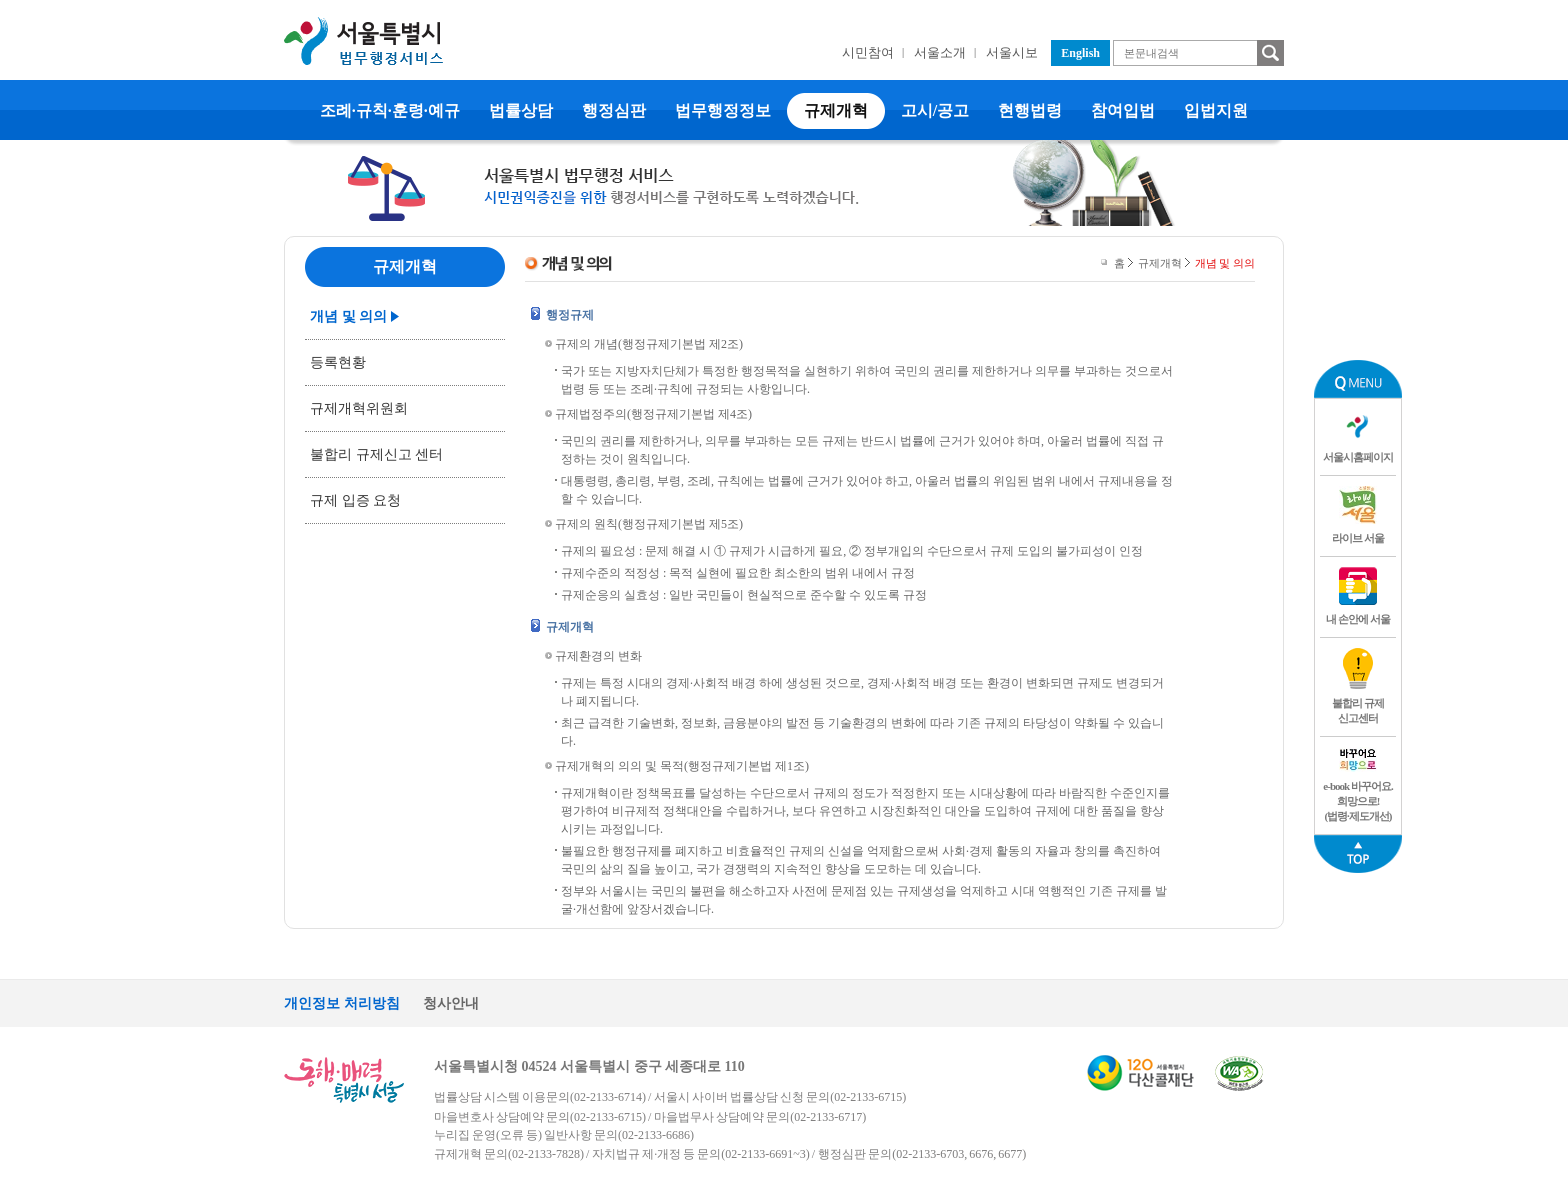 Image resolution: width=1568 pixels, height=1194 pixels. What do you see at coordinates (342, 1003) in the screenshot?
I see `개인정보 처리방침` at bounding box center [342, 1003].